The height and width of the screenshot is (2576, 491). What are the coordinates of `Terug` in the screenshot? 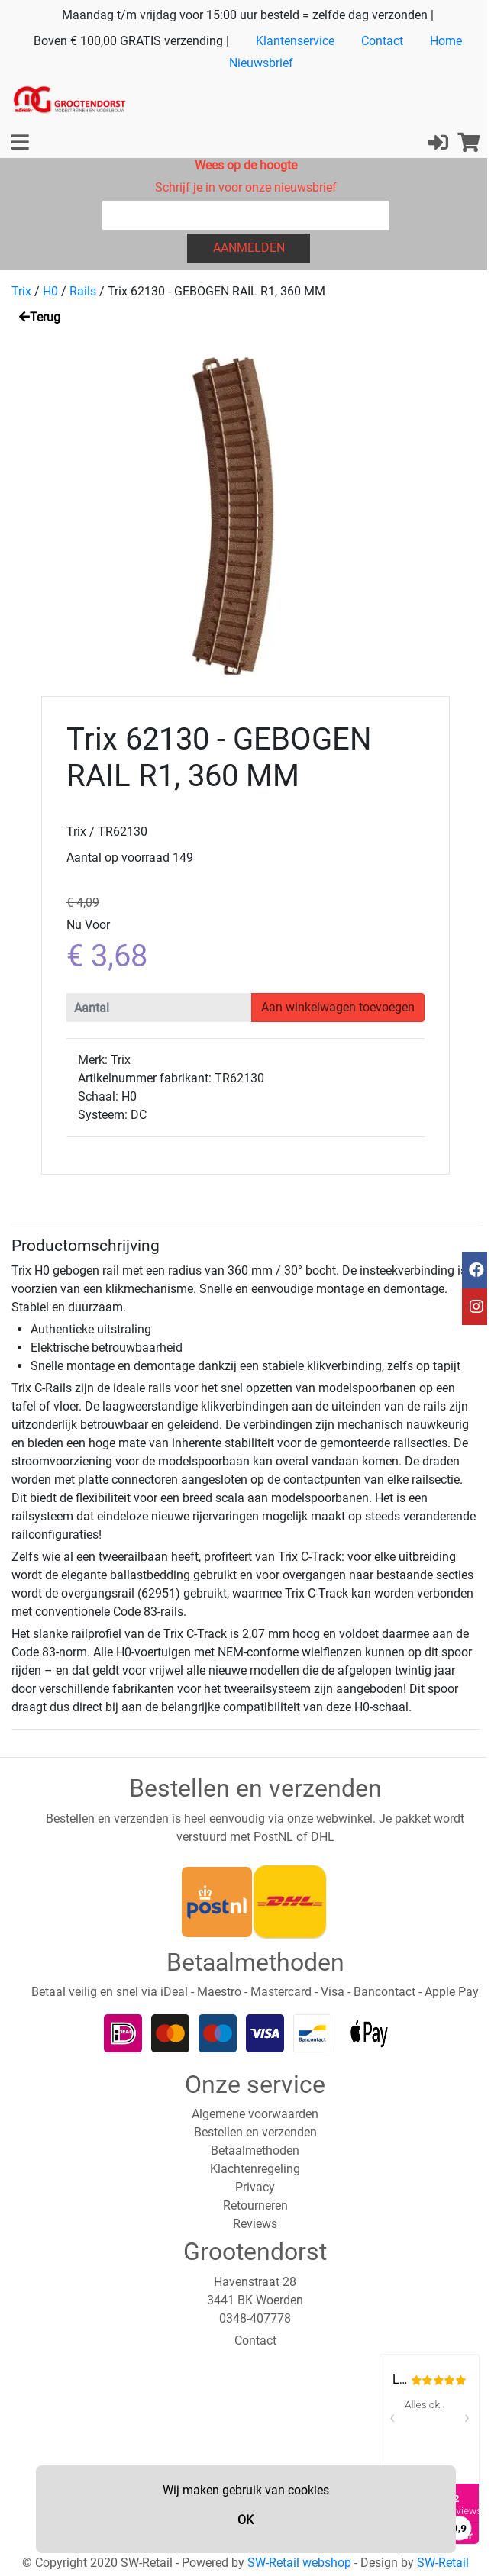 It's located at (39, 317).